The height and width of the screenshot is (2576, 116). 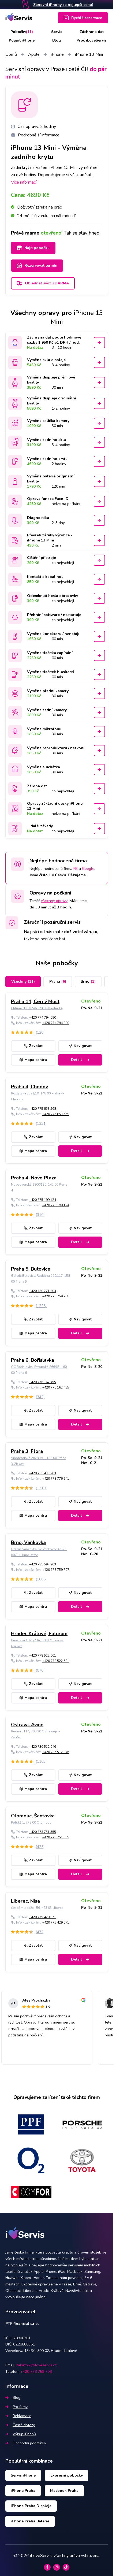 I want to click on (1319), so click(x=41, y=1488).